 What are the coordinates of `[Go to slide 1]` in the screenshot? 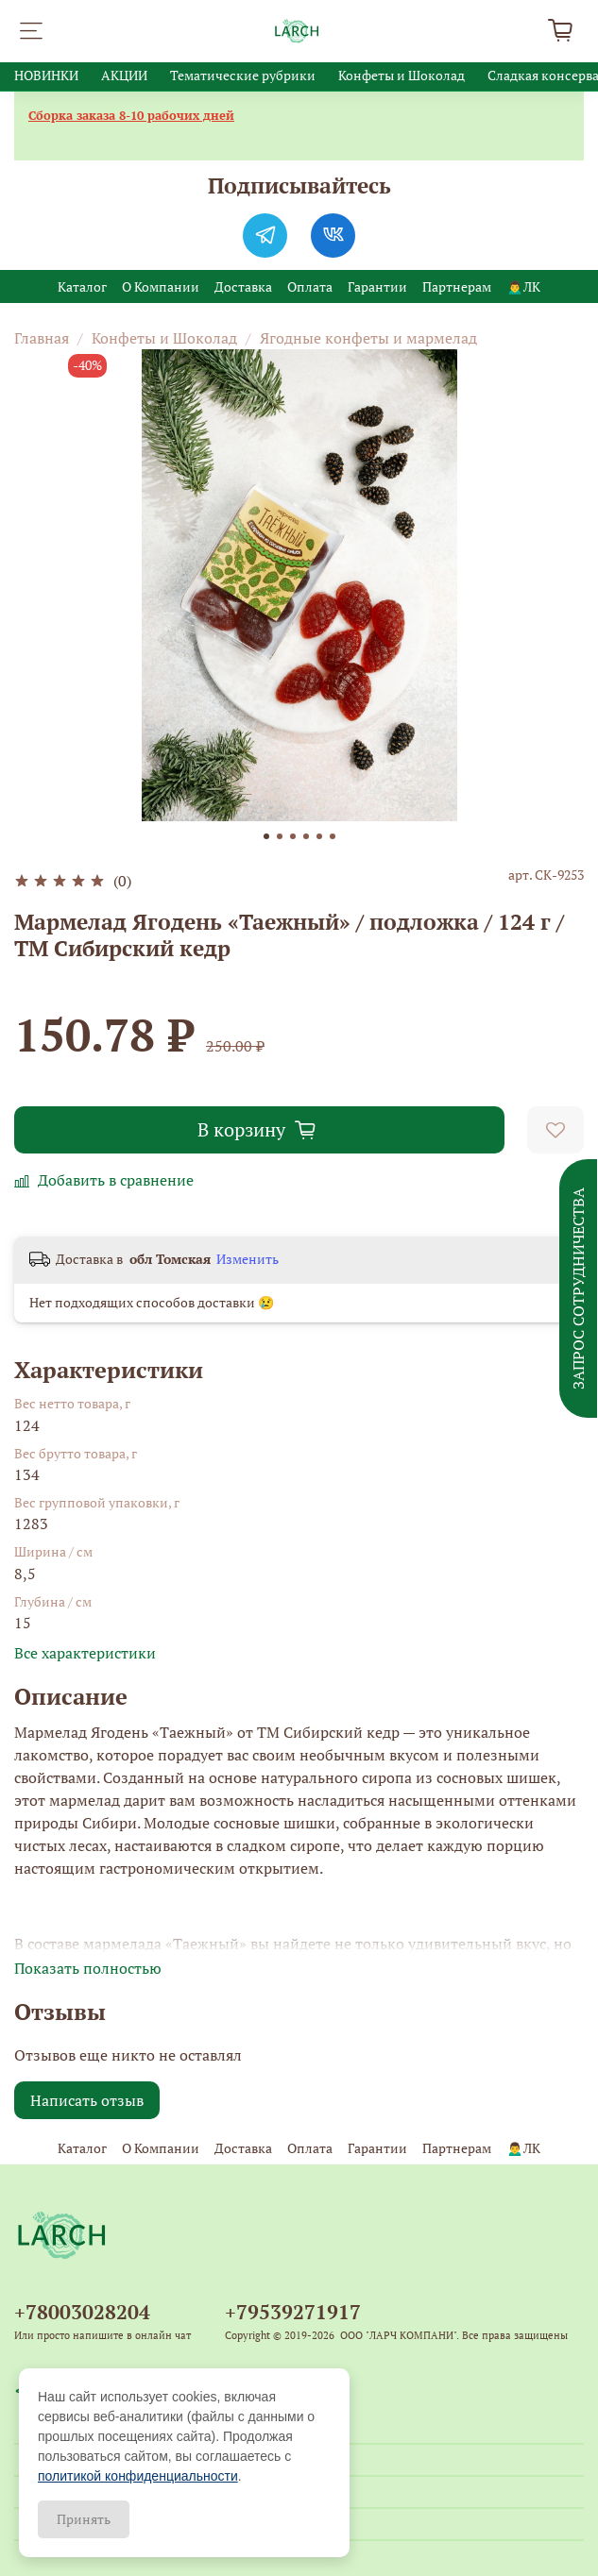 It's located at (266, 836).